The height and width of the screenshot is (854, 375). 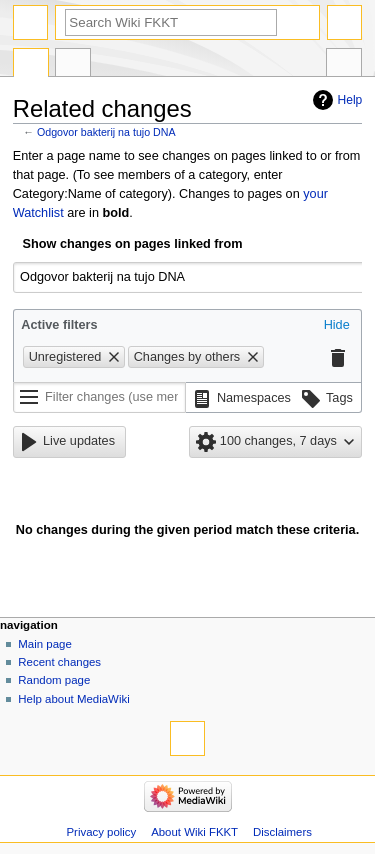 What do you see at coordinates (133, 244) in the screenshot?
I see `Show changes on pages linked from [textbox]` at bounding box center [133, 244].